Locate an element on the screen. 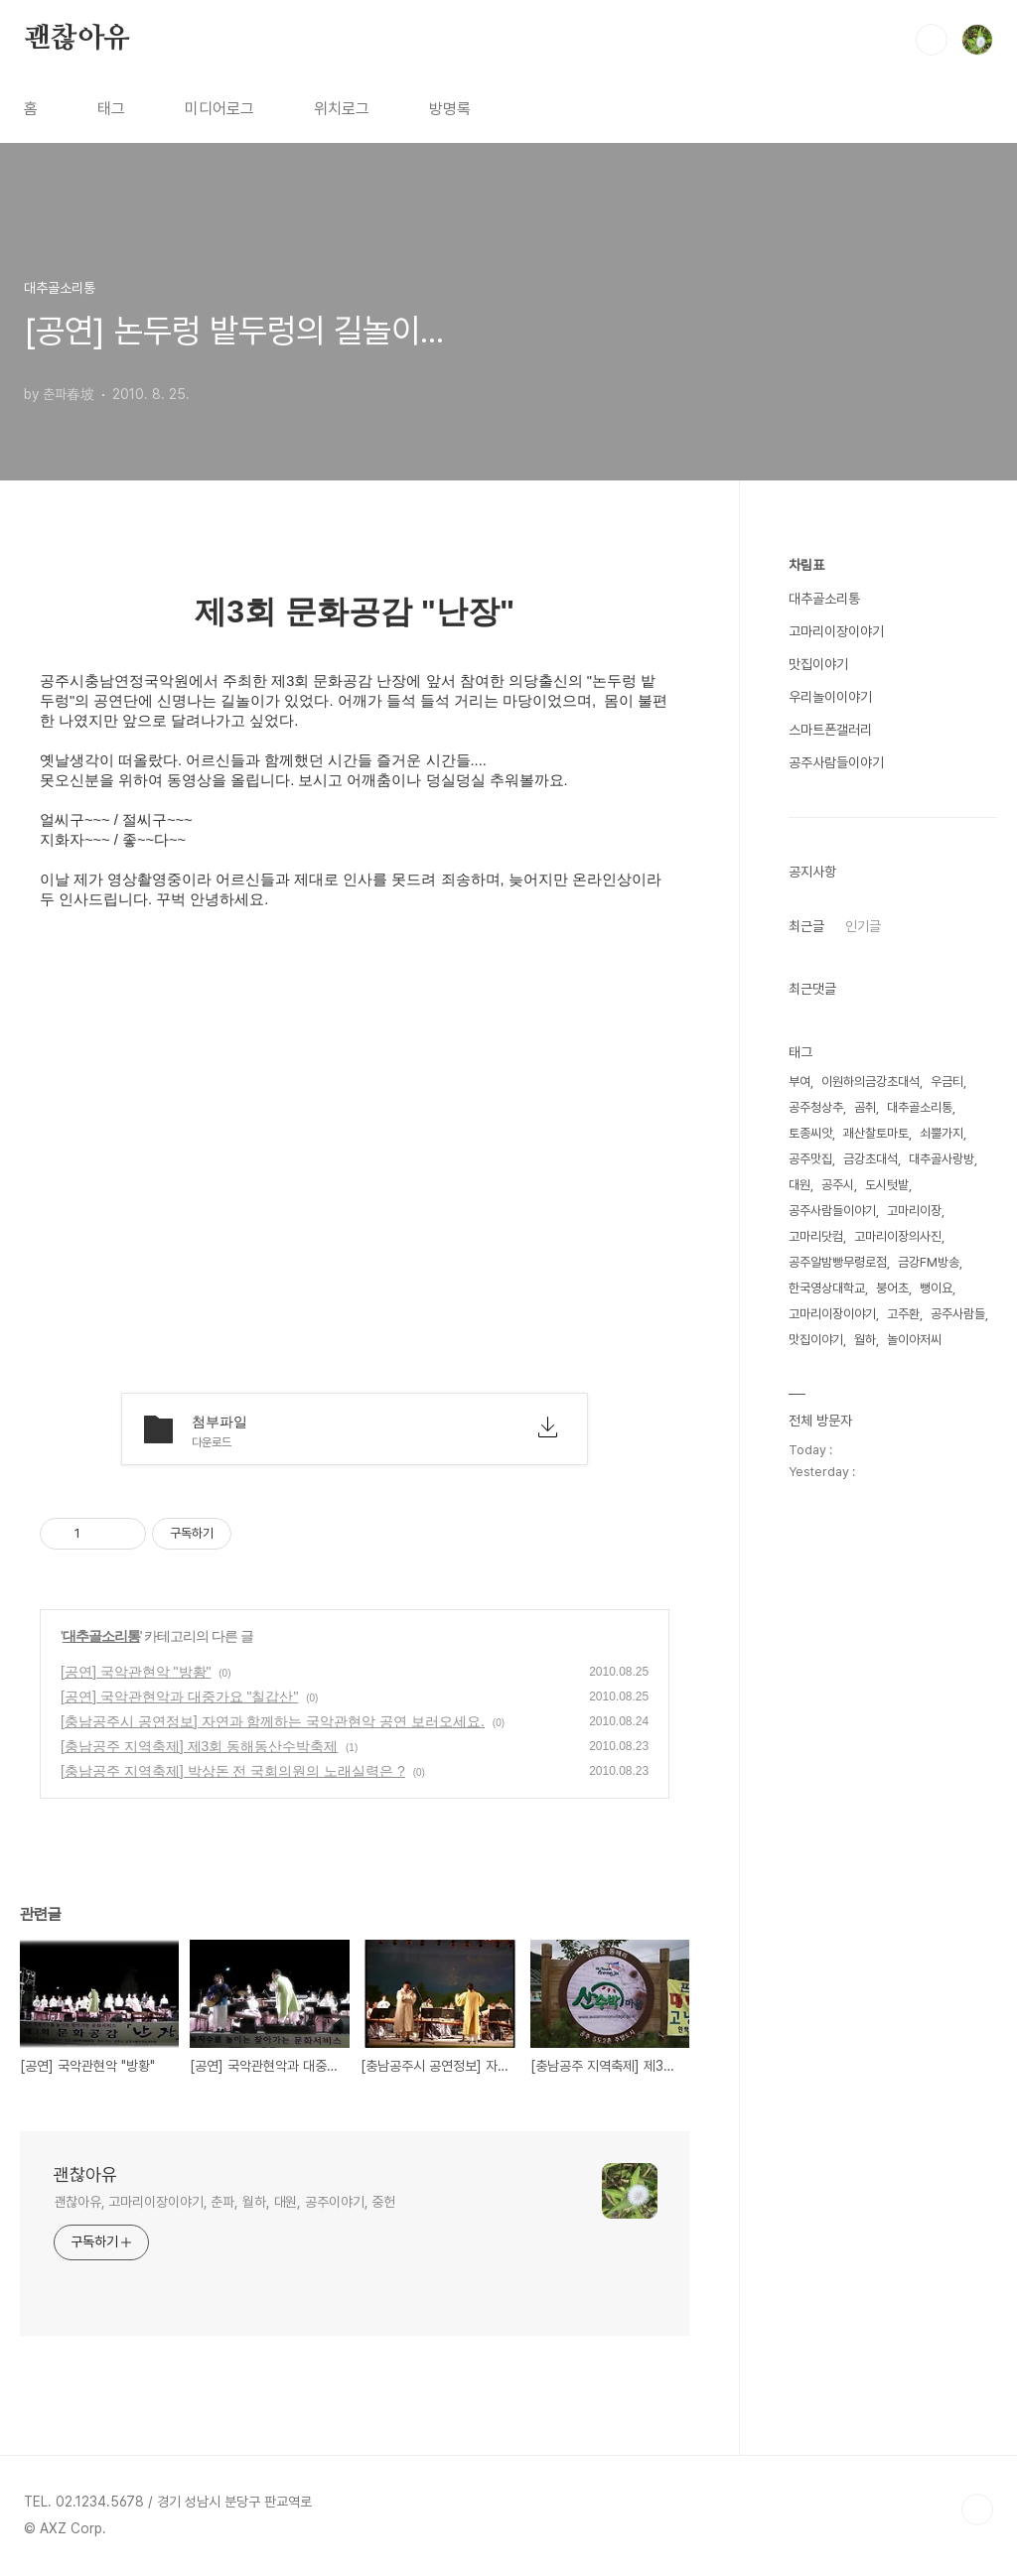 This screenshot has width=1017, height=2576. [충남공주 지역축제] 박상돈 전 국회의원의 노래실력은 ? is located at coordinates (233, 1771).